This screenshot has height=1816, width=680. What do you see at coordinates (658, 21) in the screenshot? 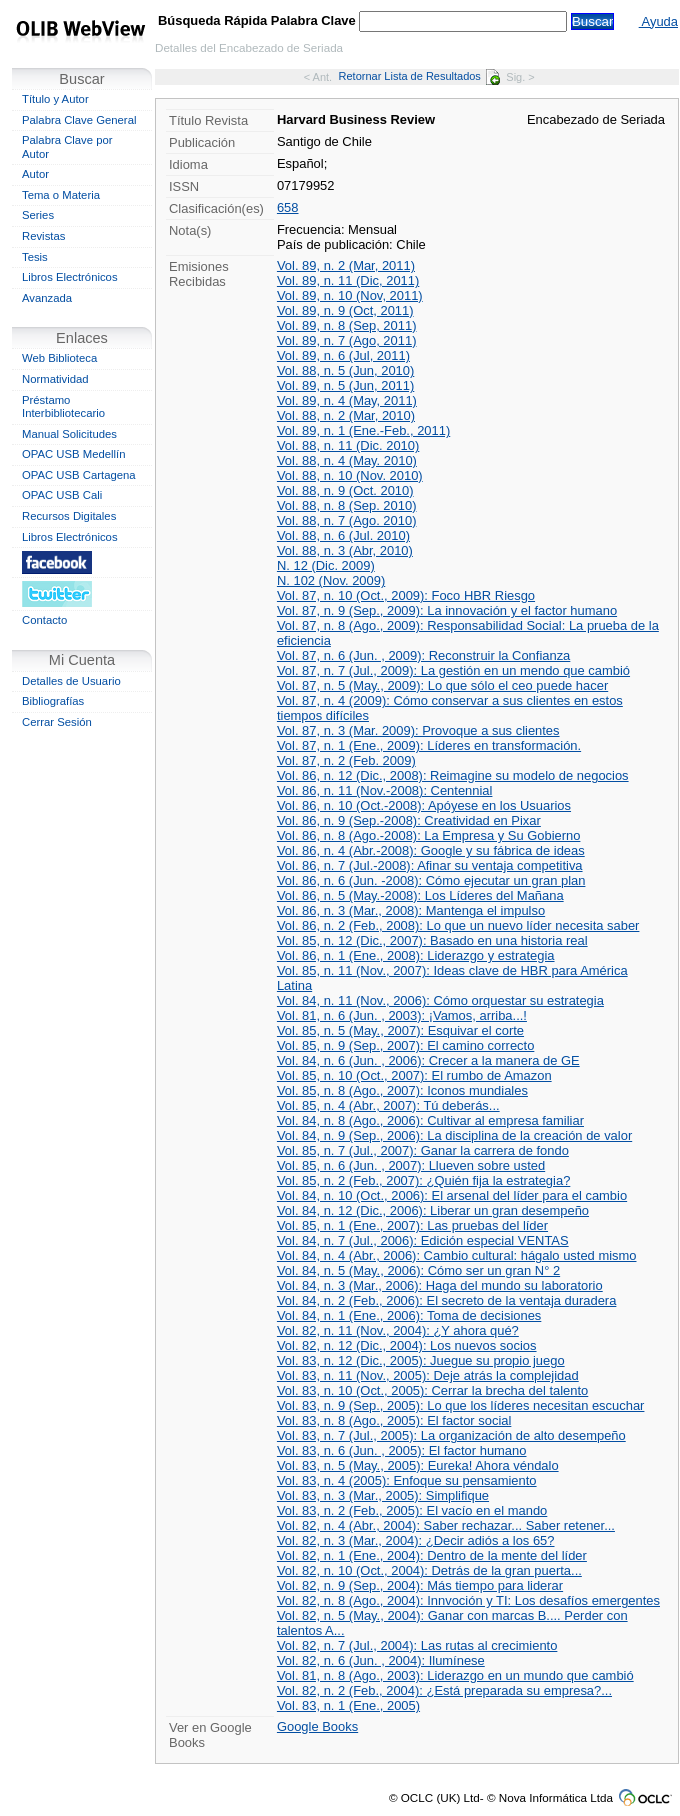
I see `Ayuda` at bounding box center [658, 21].